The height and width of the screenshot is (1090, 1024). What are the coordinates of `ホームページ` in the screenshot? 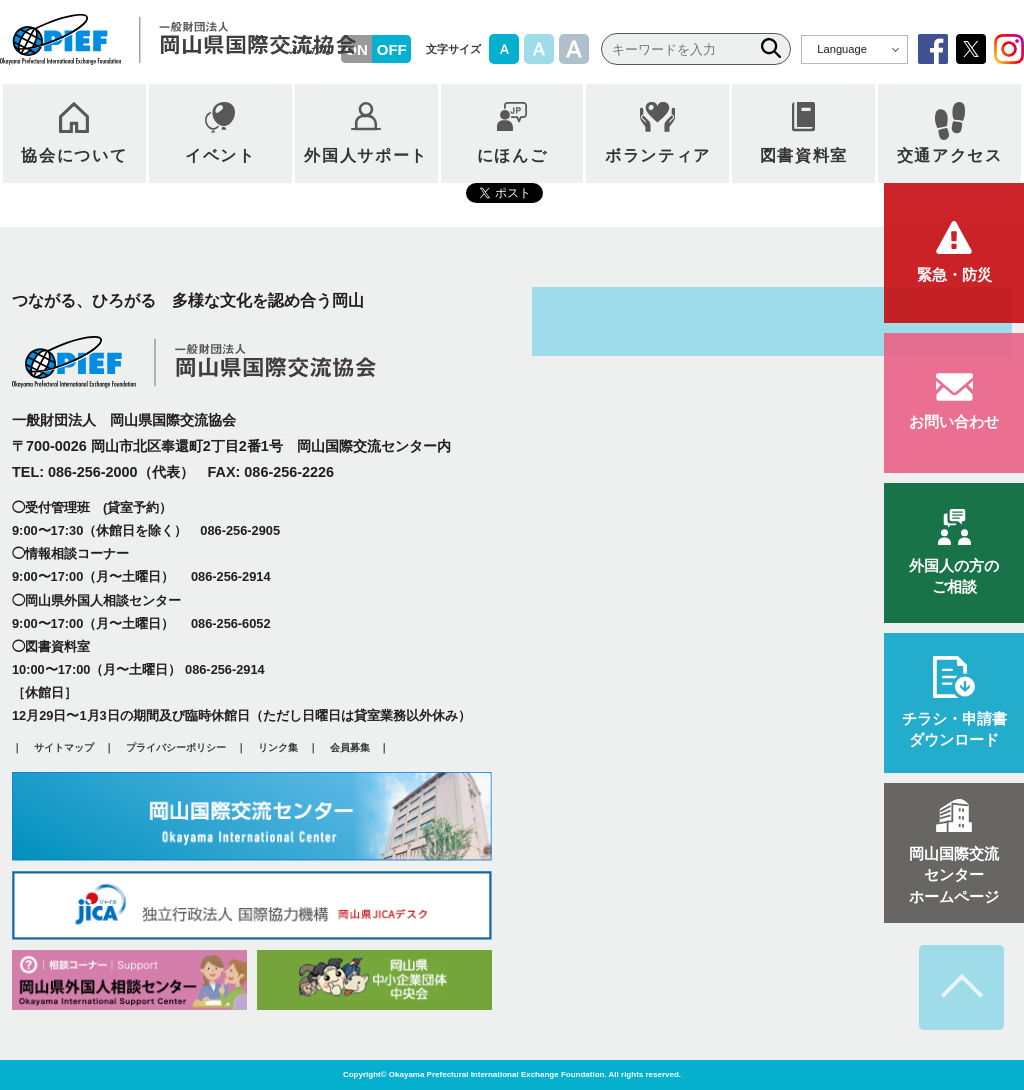 It's located at (954, 874).